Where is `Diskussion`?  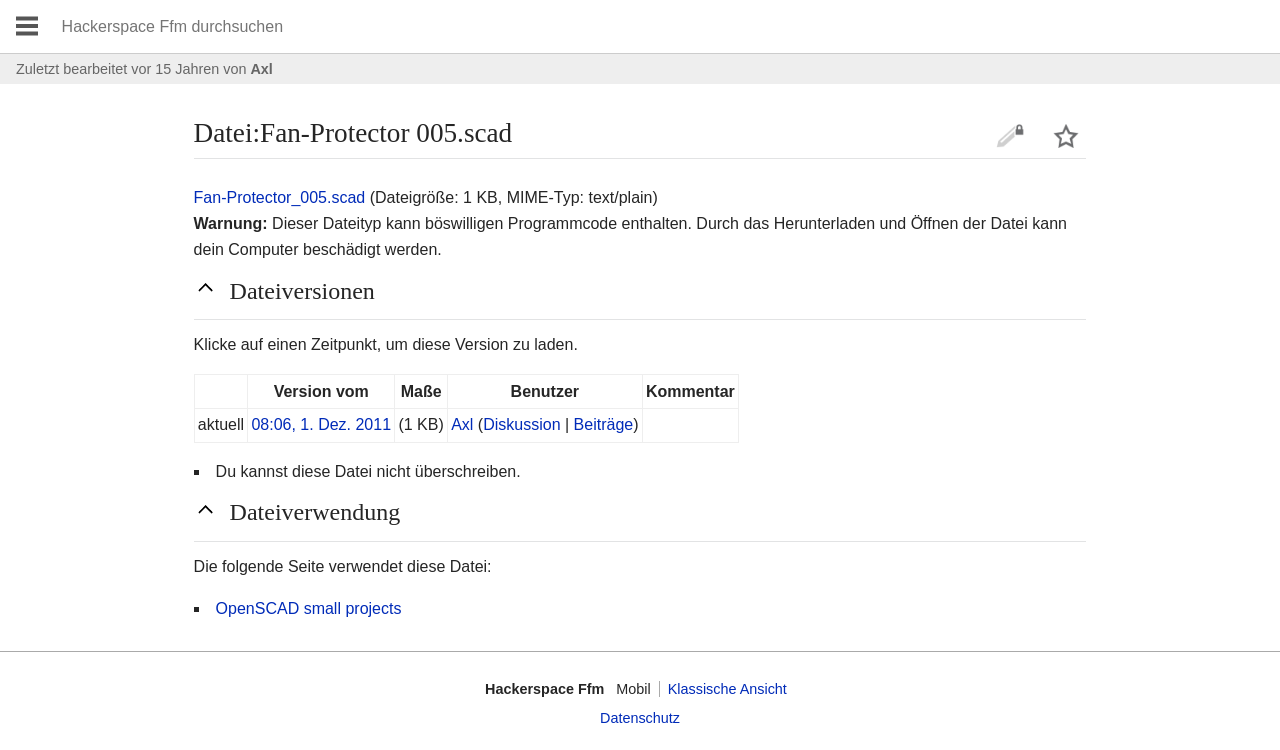
Diskussion is located at coordinates (521, 424).